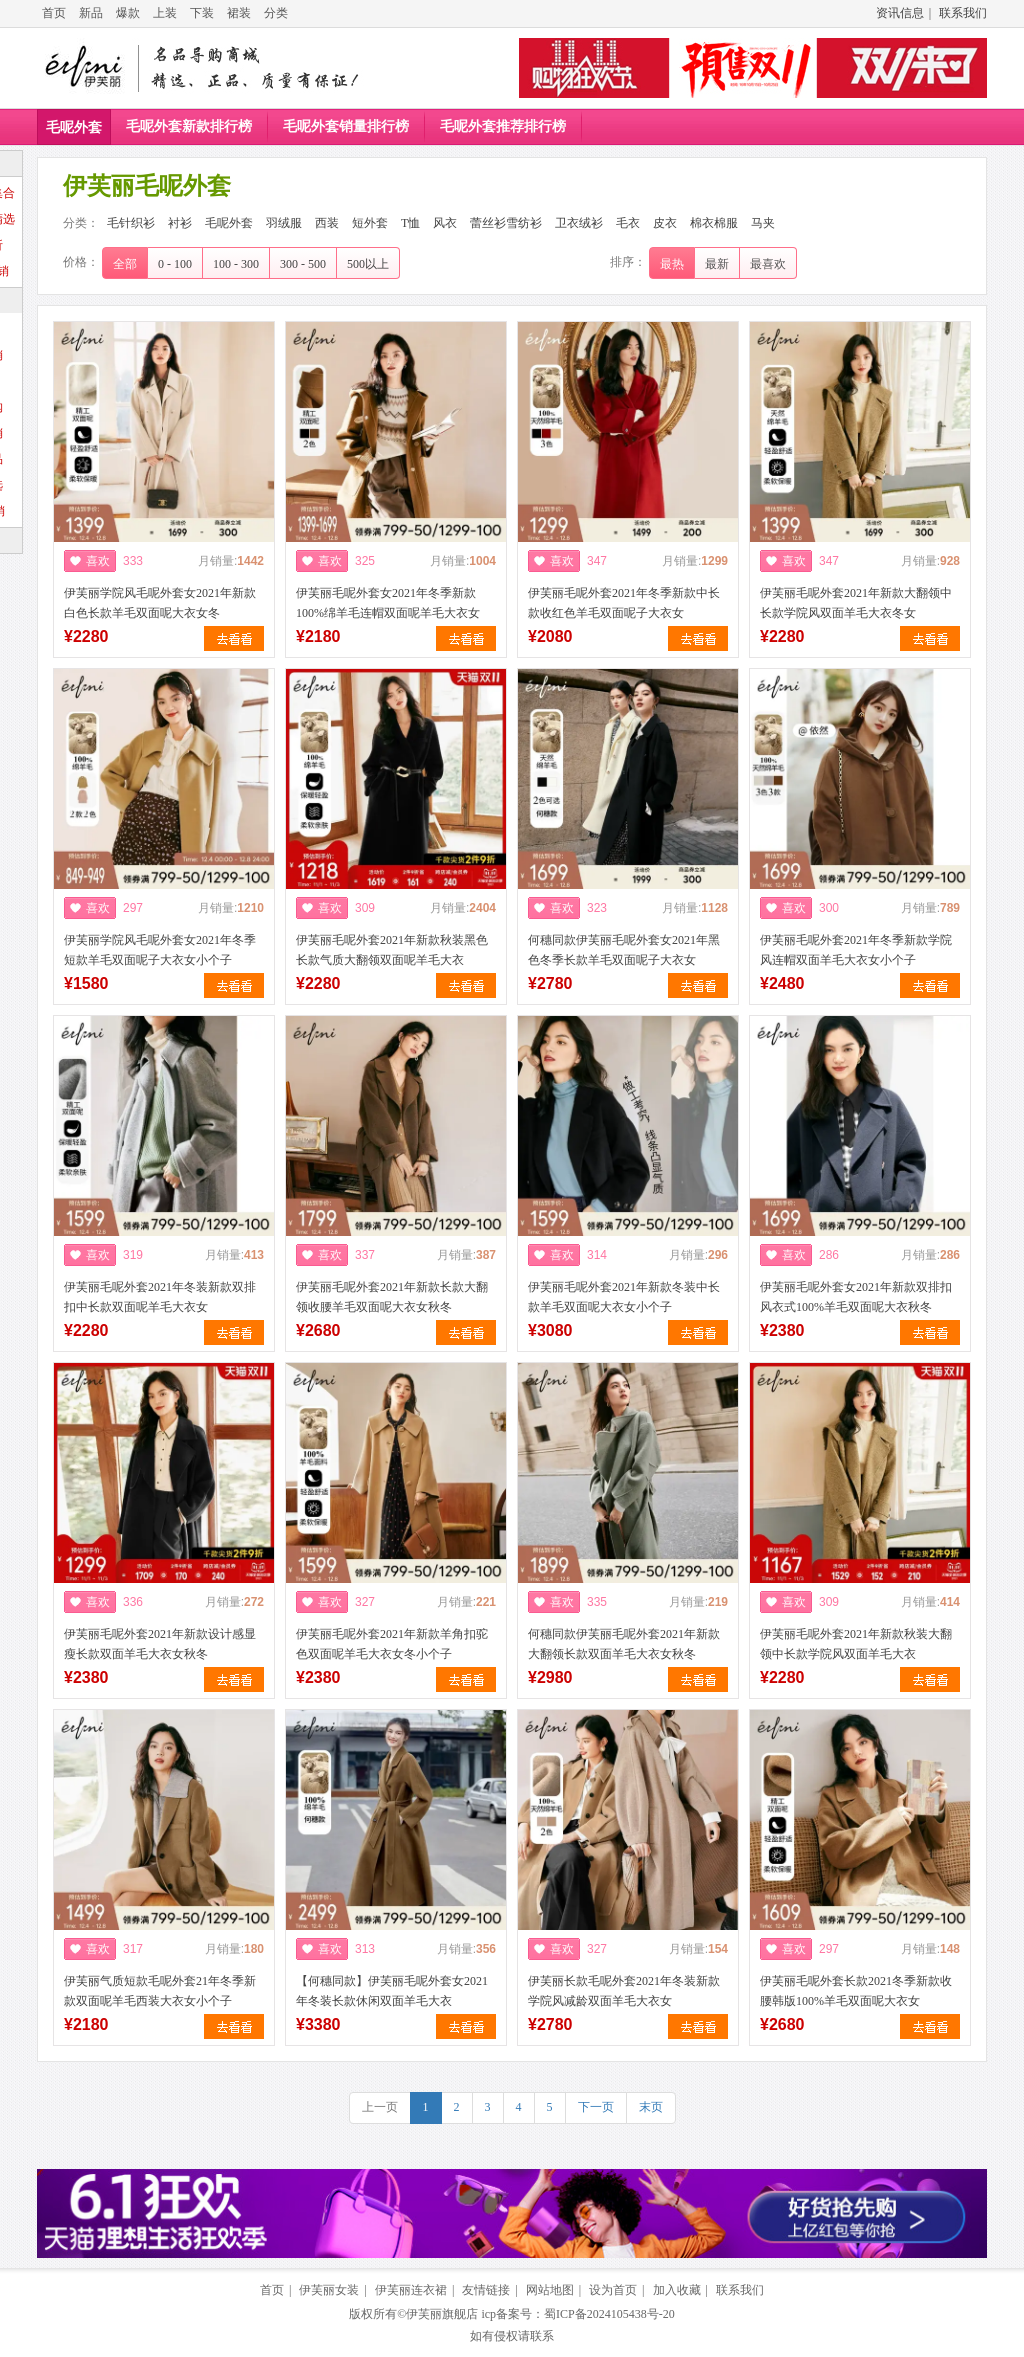 The height and width of the screenshot is (2357, 1024). What do you see at coordinates (596, 2107) in the screenshot?
I see `下一页` at bounding box center [596, 2107].